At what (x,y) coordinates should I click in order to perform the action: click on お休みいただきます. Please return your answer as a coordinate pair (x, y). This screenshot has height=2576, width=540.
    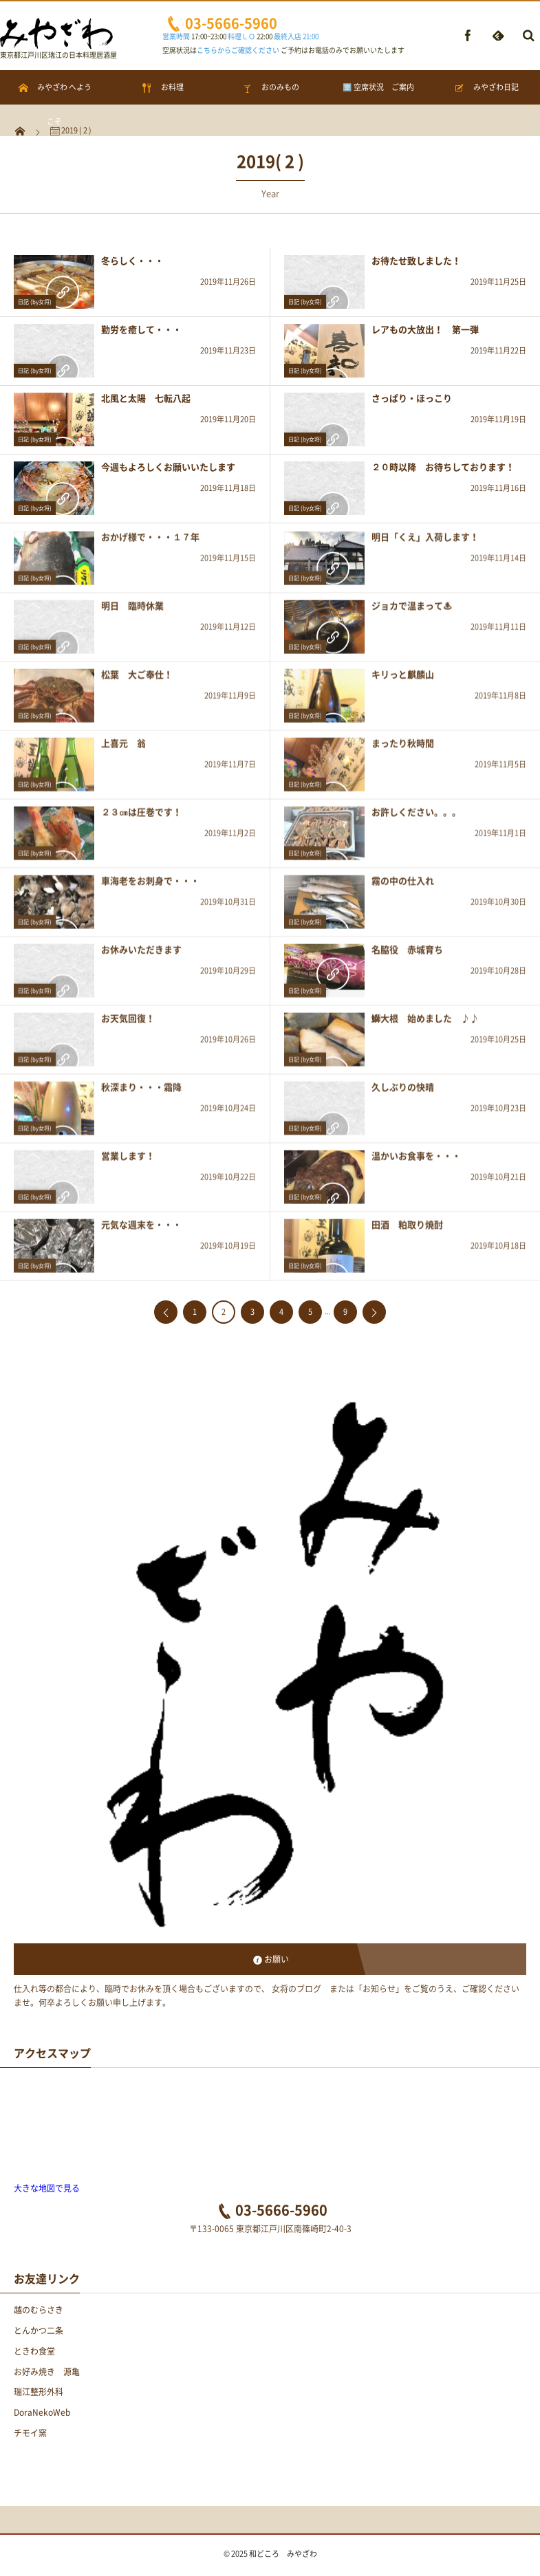
    Looking at the image, I should click on (141, 954).